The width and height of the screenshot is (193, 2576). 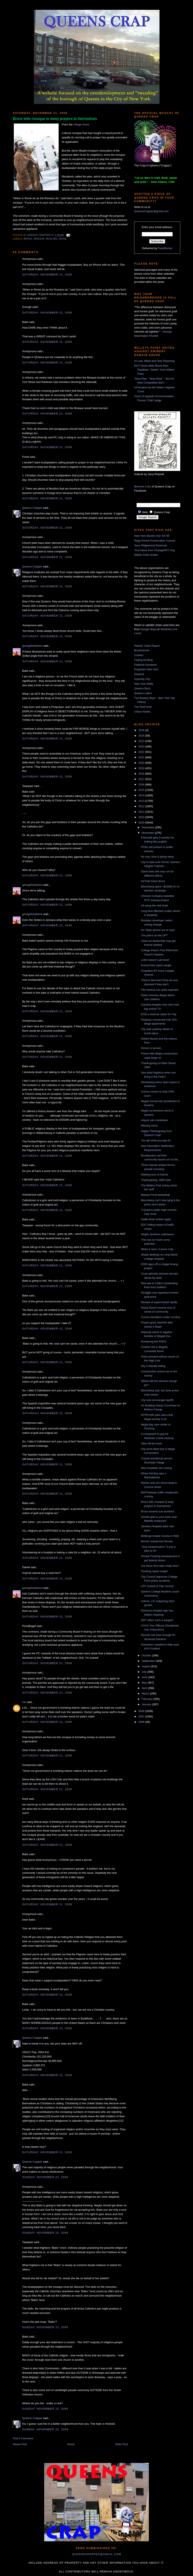 I want to click on Queens Latino, so click(x=143, y=693).